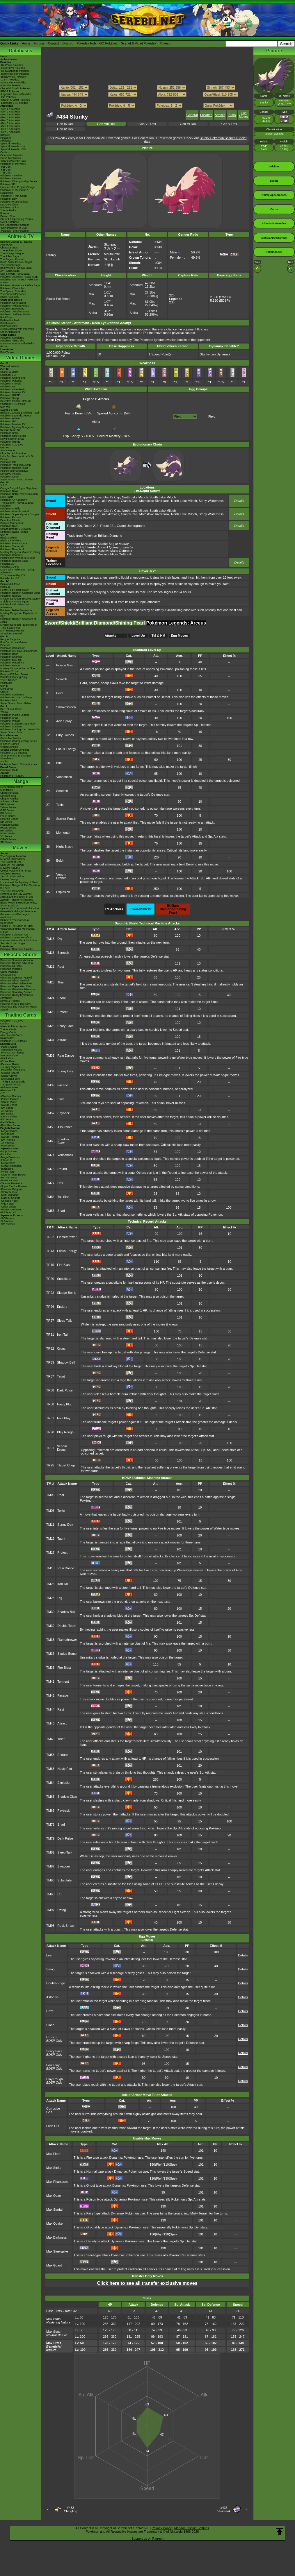 This screenshot has width=295, height=2576. I want to click on TM87, so click(50, 1866).